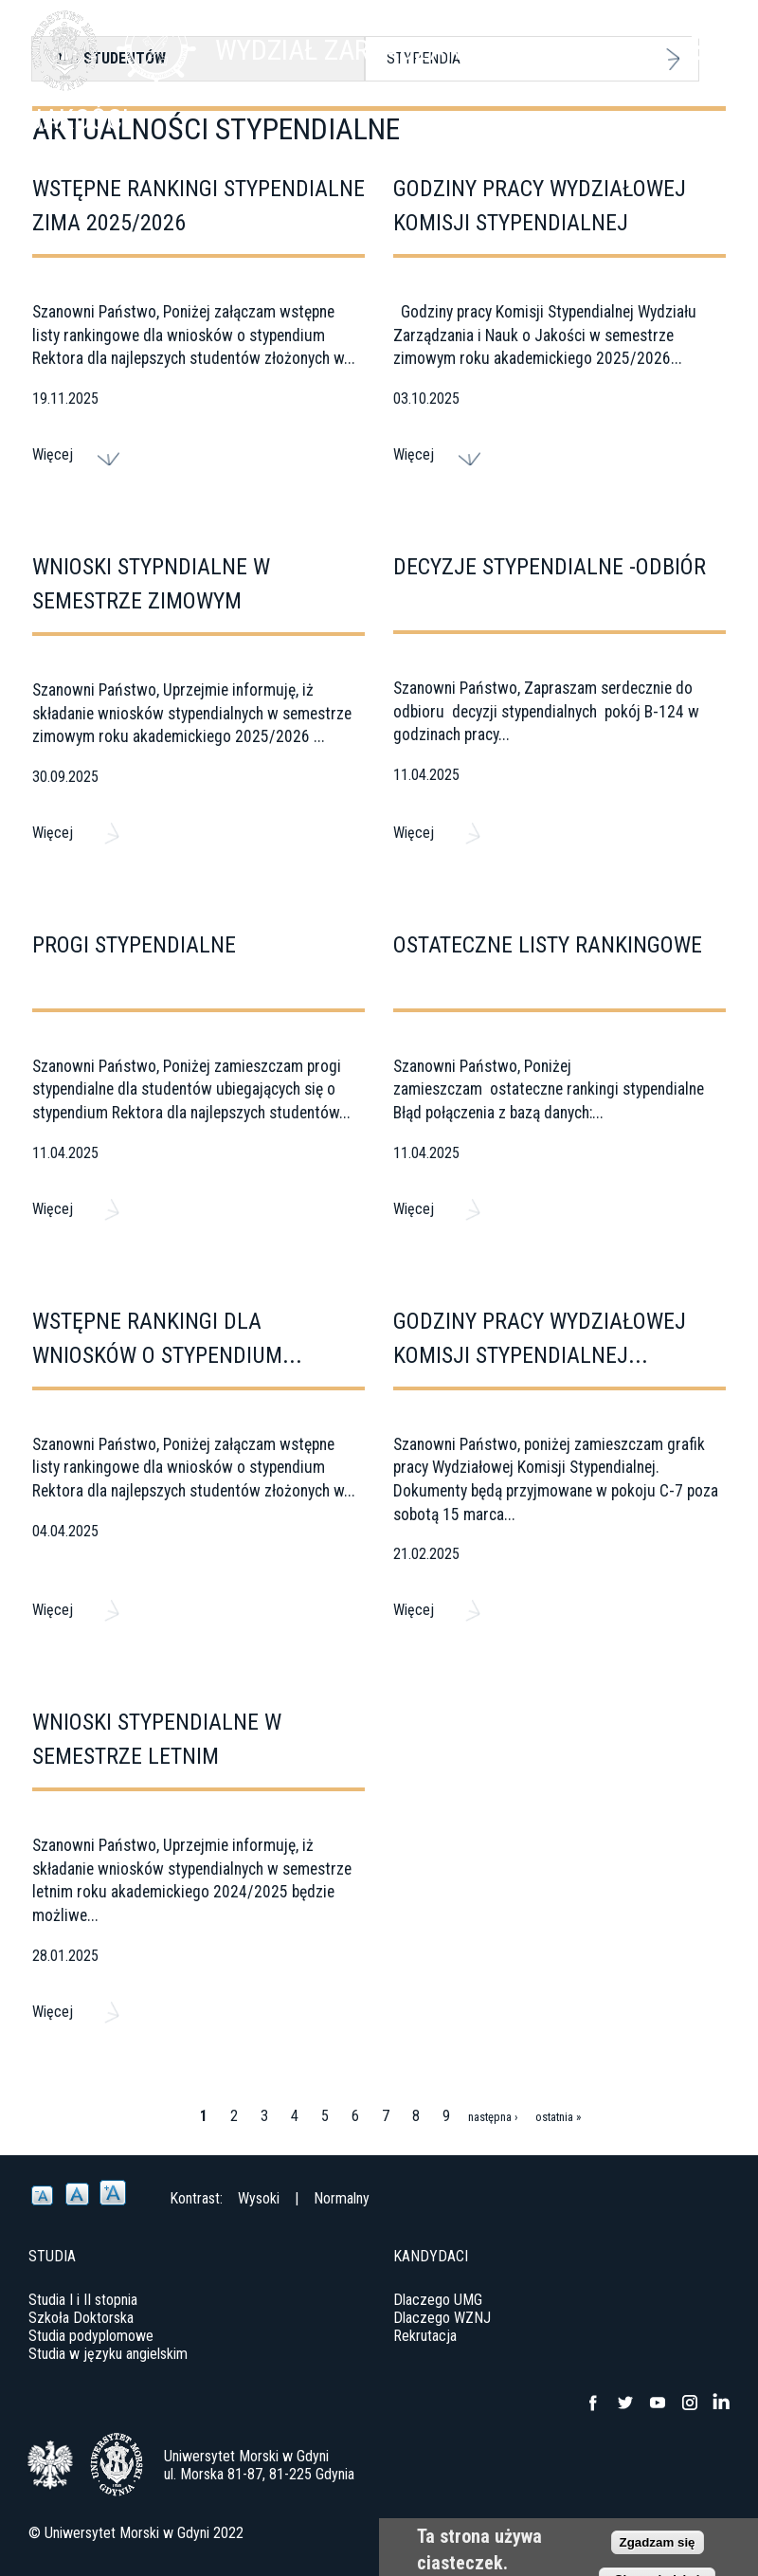 The image size is (758, 2576). Describe the element at coordinates (425, 2336) in the screenshot. I see `Rekrutacja` at that location.